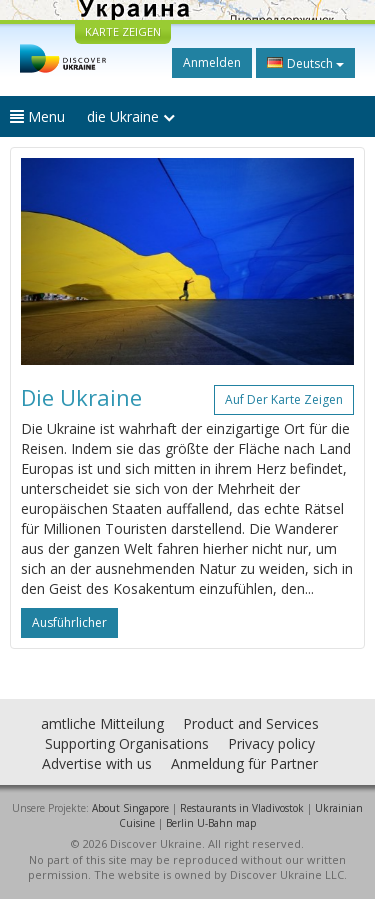 This screenshot has height=899, width=375. Describe the element at coordinates (102, 723) in the screenshot. I see `amtliche Mitteilung` at that location.